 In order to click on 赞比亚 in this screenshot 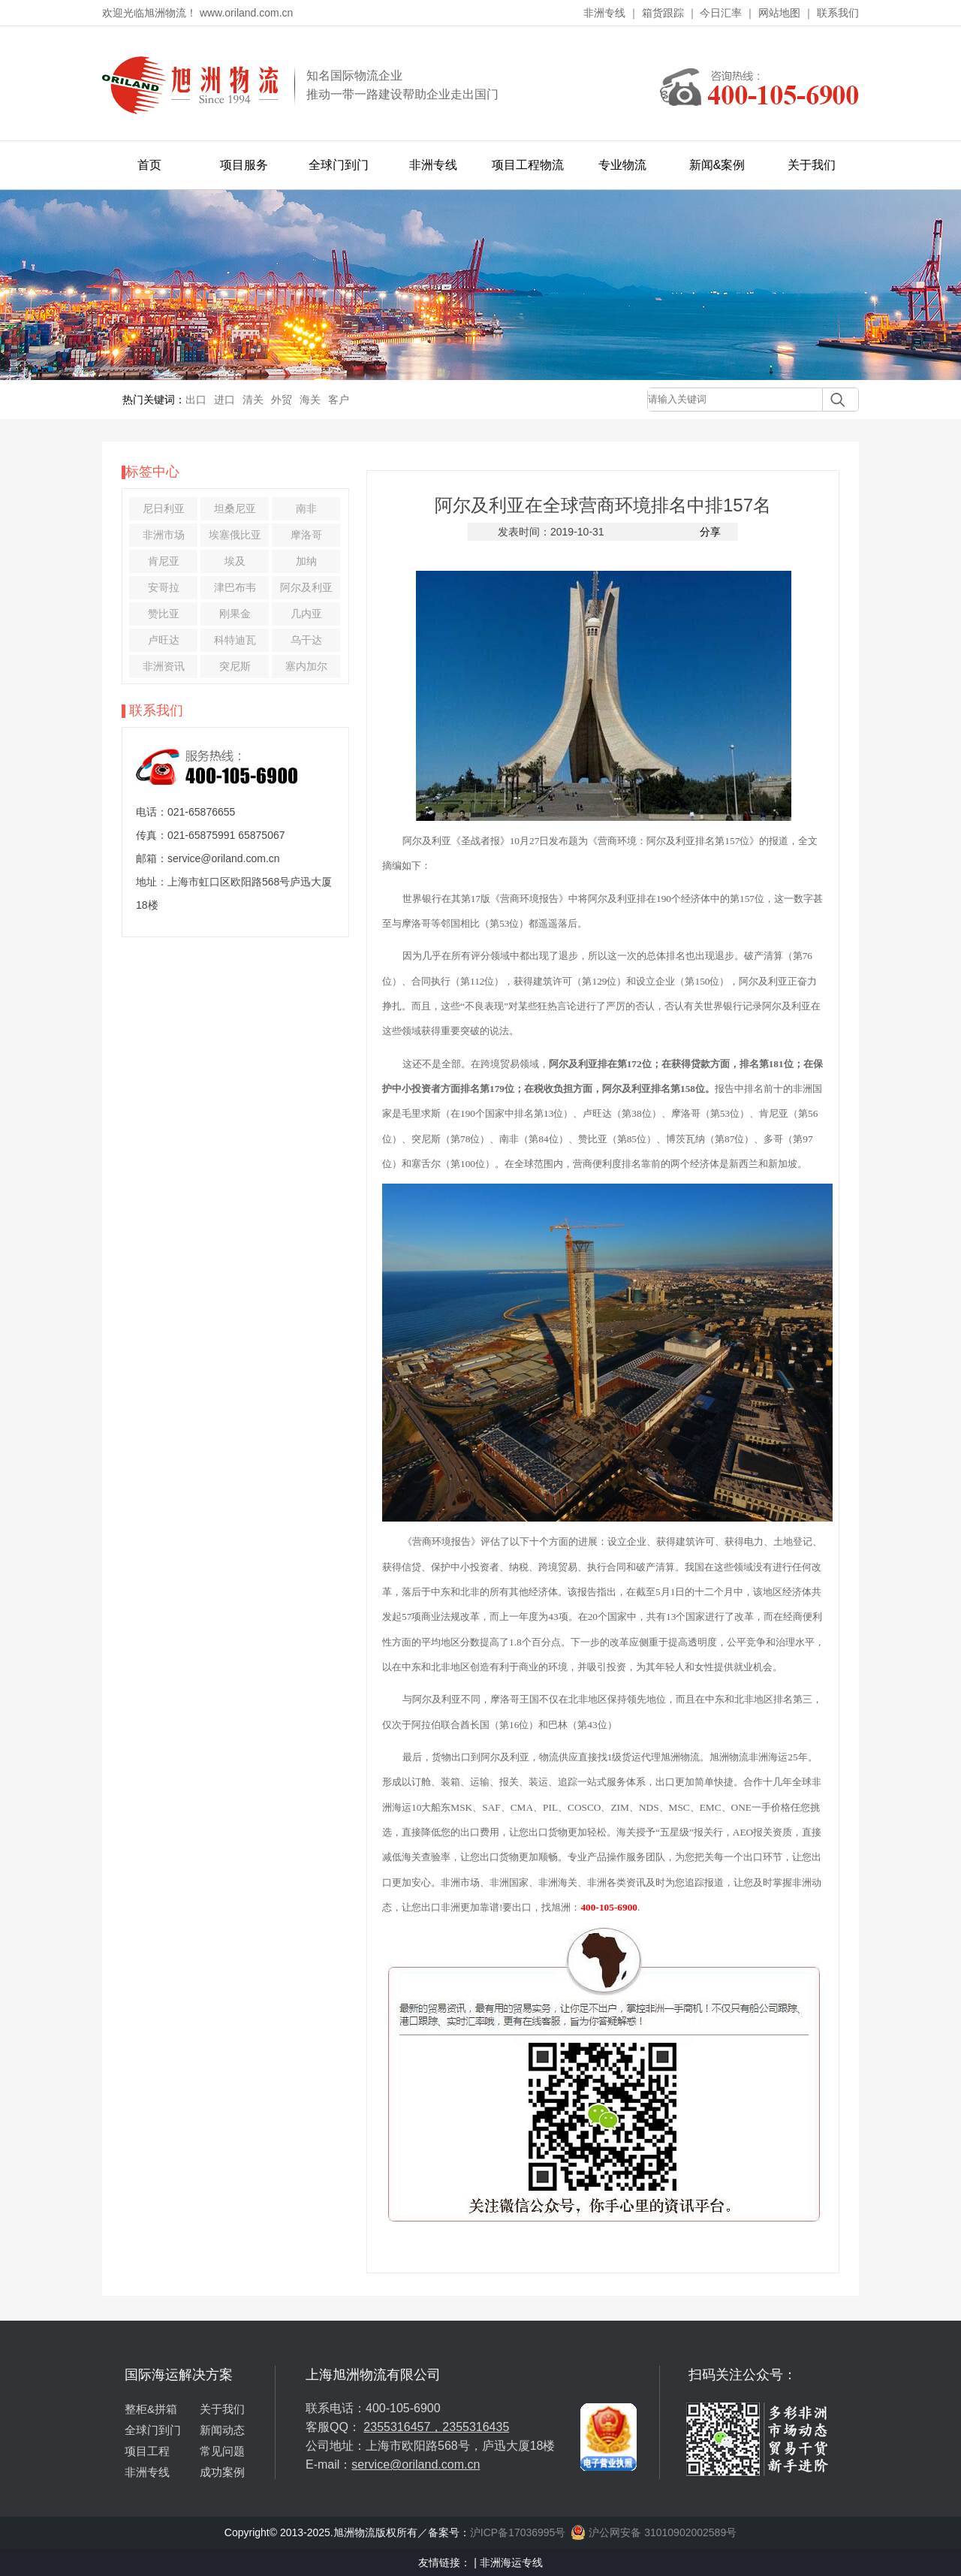, I will do `click(163, 614)`.